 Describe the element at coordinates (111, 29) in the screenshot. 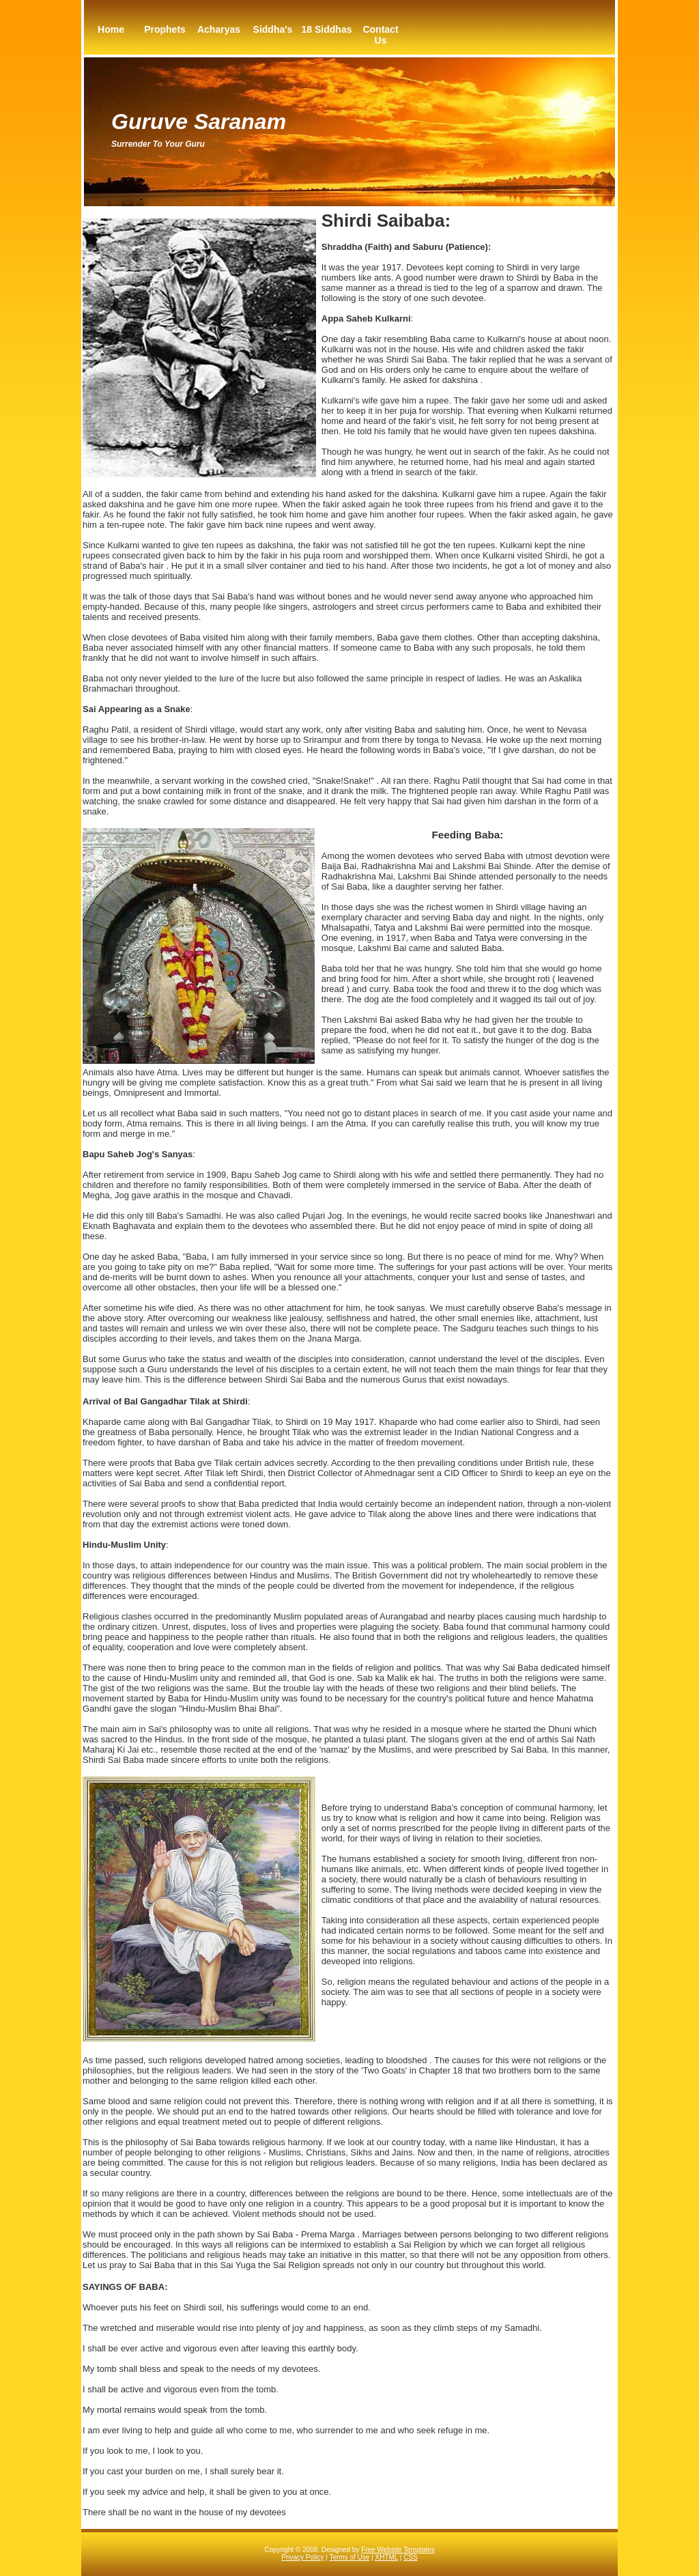

I see `Home` at that location.